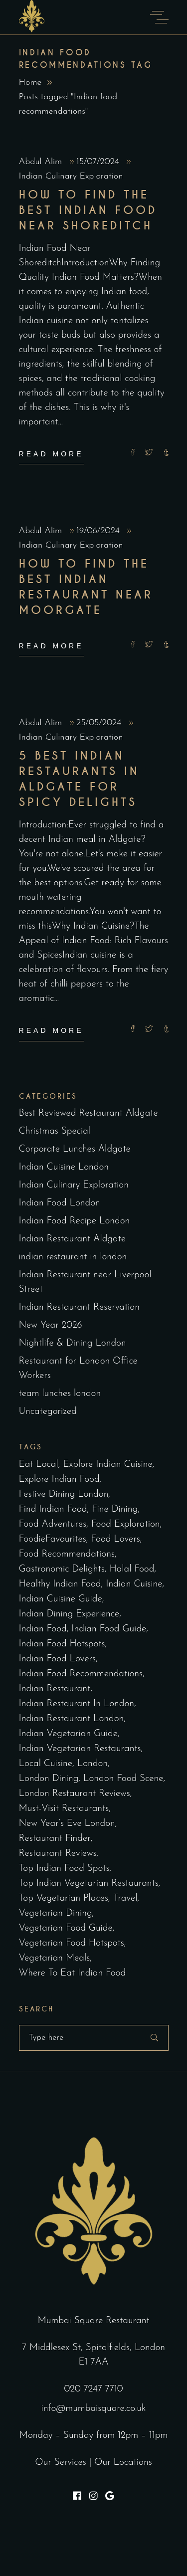 The height and width of the screenshot is (2576, 187). Describe the element at coordinates (92, 1764) in the screenshot. I see `london [london (2 items)]` at that location.